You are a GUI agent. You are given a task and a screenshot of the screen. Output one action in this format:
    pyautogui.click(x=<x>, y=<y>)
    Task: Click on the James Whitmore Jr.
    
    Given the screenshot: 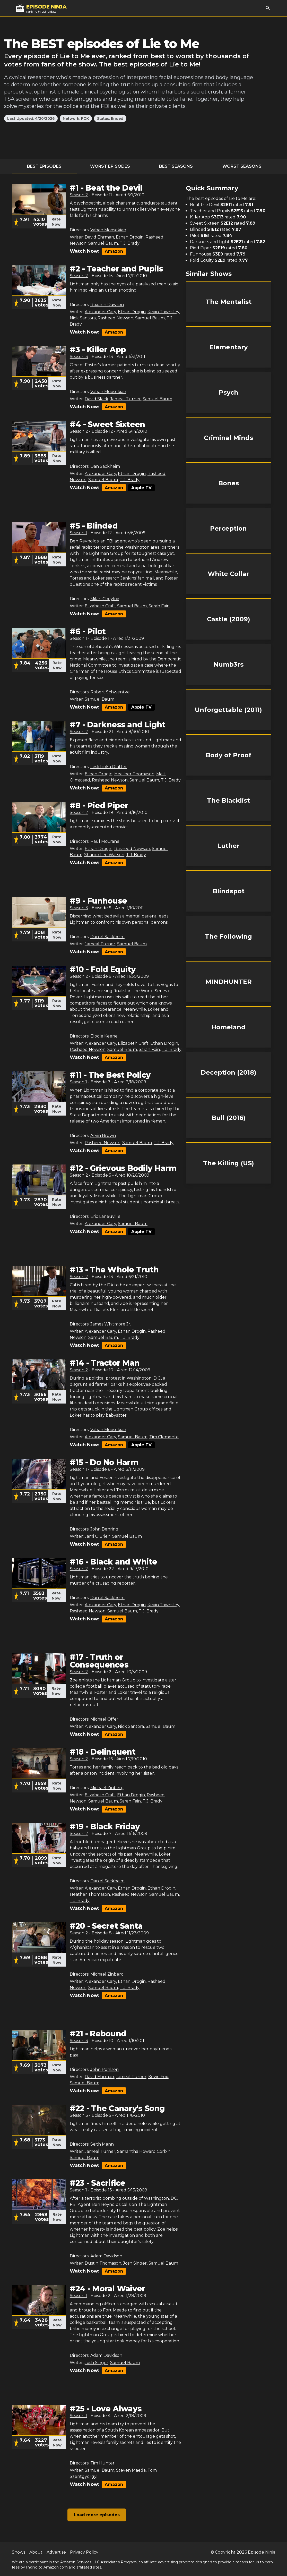 What is the action you would take?
    pyautogui.click(x=110, y=1324)
    